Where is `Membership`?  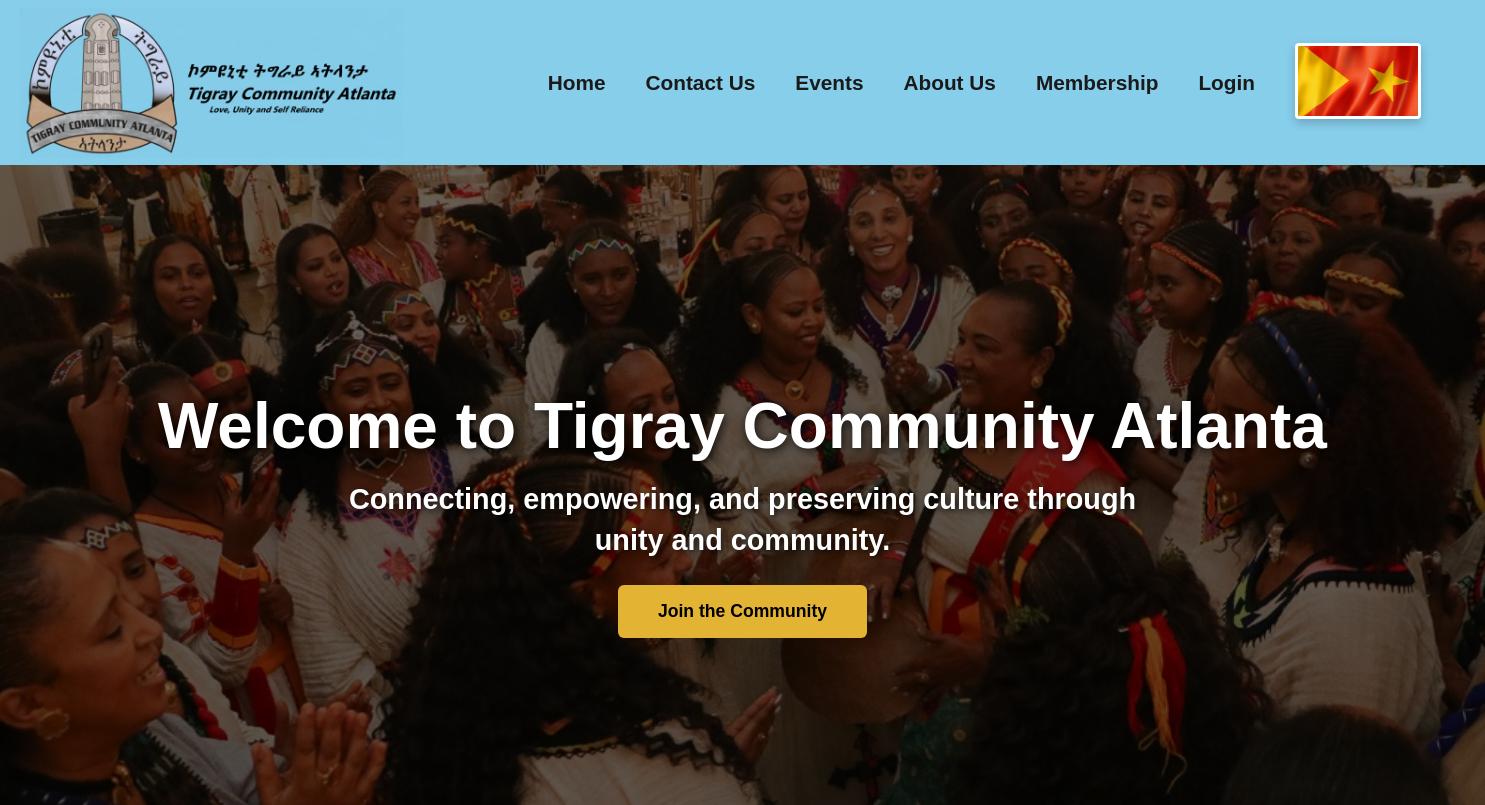
Membership is located at coordinates (1097, 82).